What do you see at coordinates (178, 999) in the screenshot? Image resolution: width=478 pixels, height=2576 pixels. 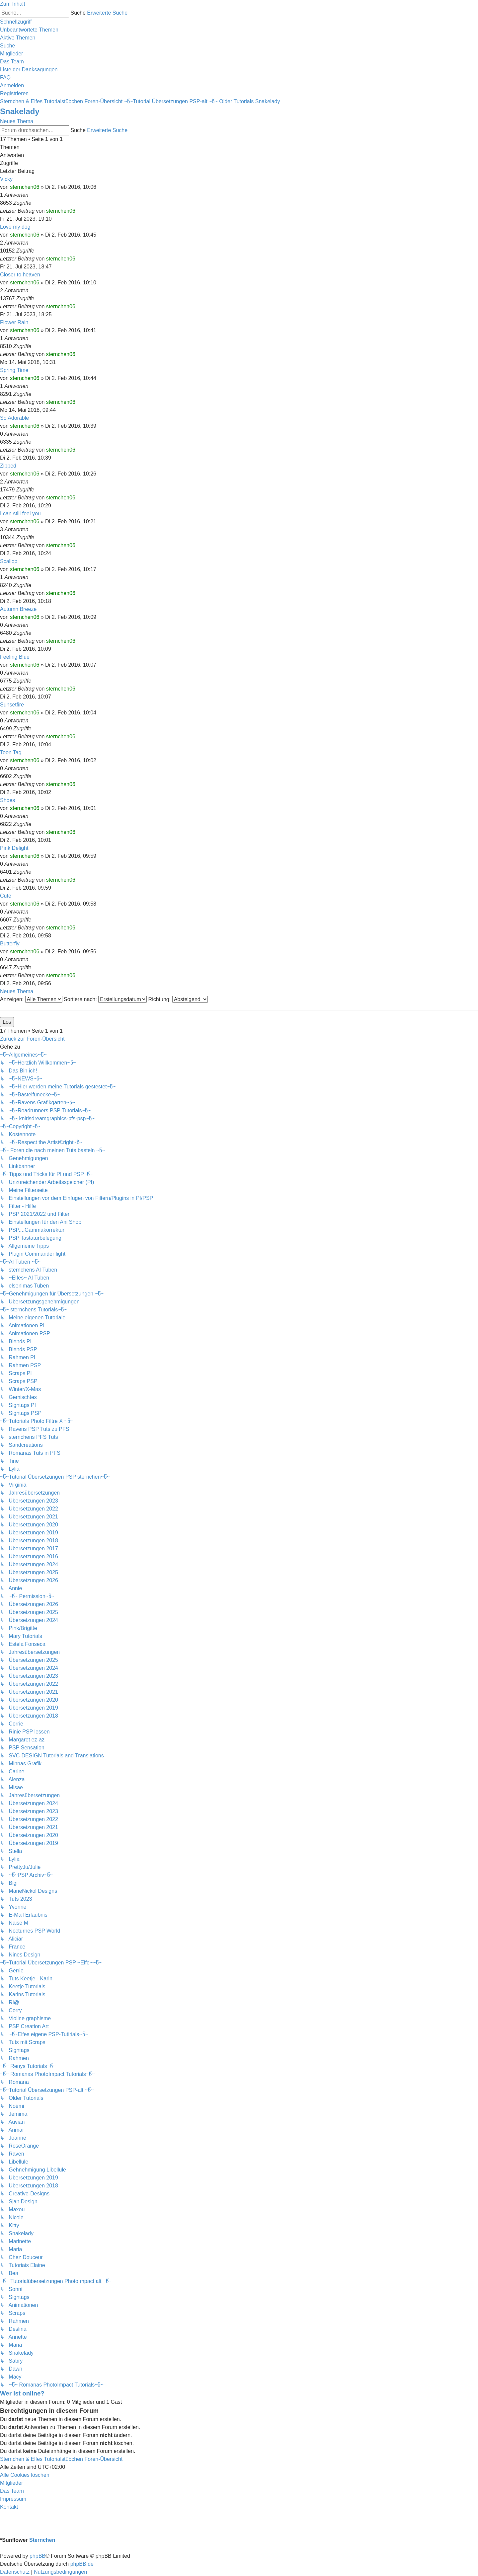 I see `Richtung:` at bounding box center [178, 999].